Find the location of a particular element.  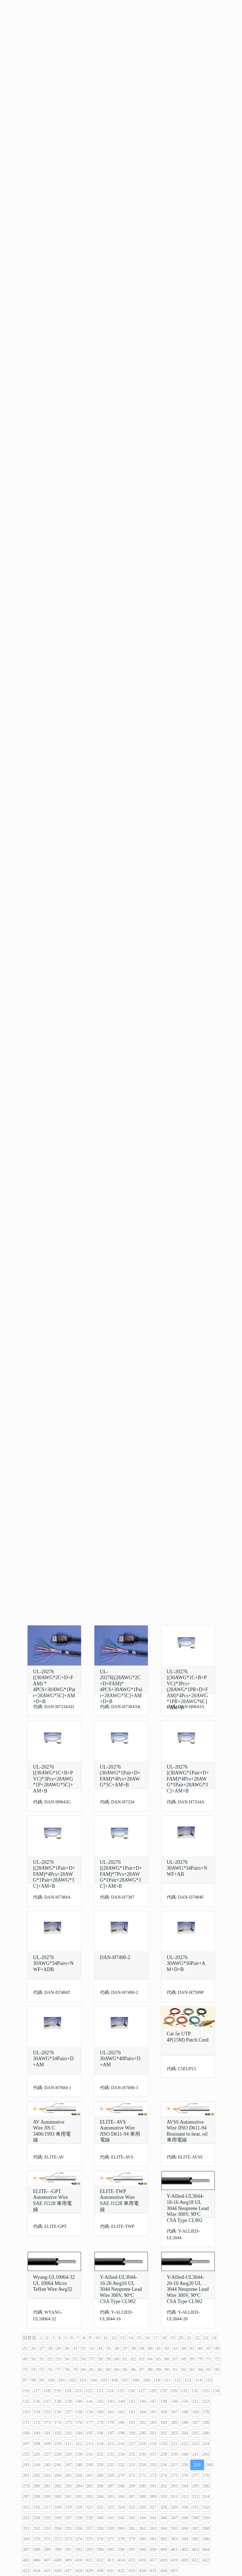

325 is located at coordinates (132, 2507).